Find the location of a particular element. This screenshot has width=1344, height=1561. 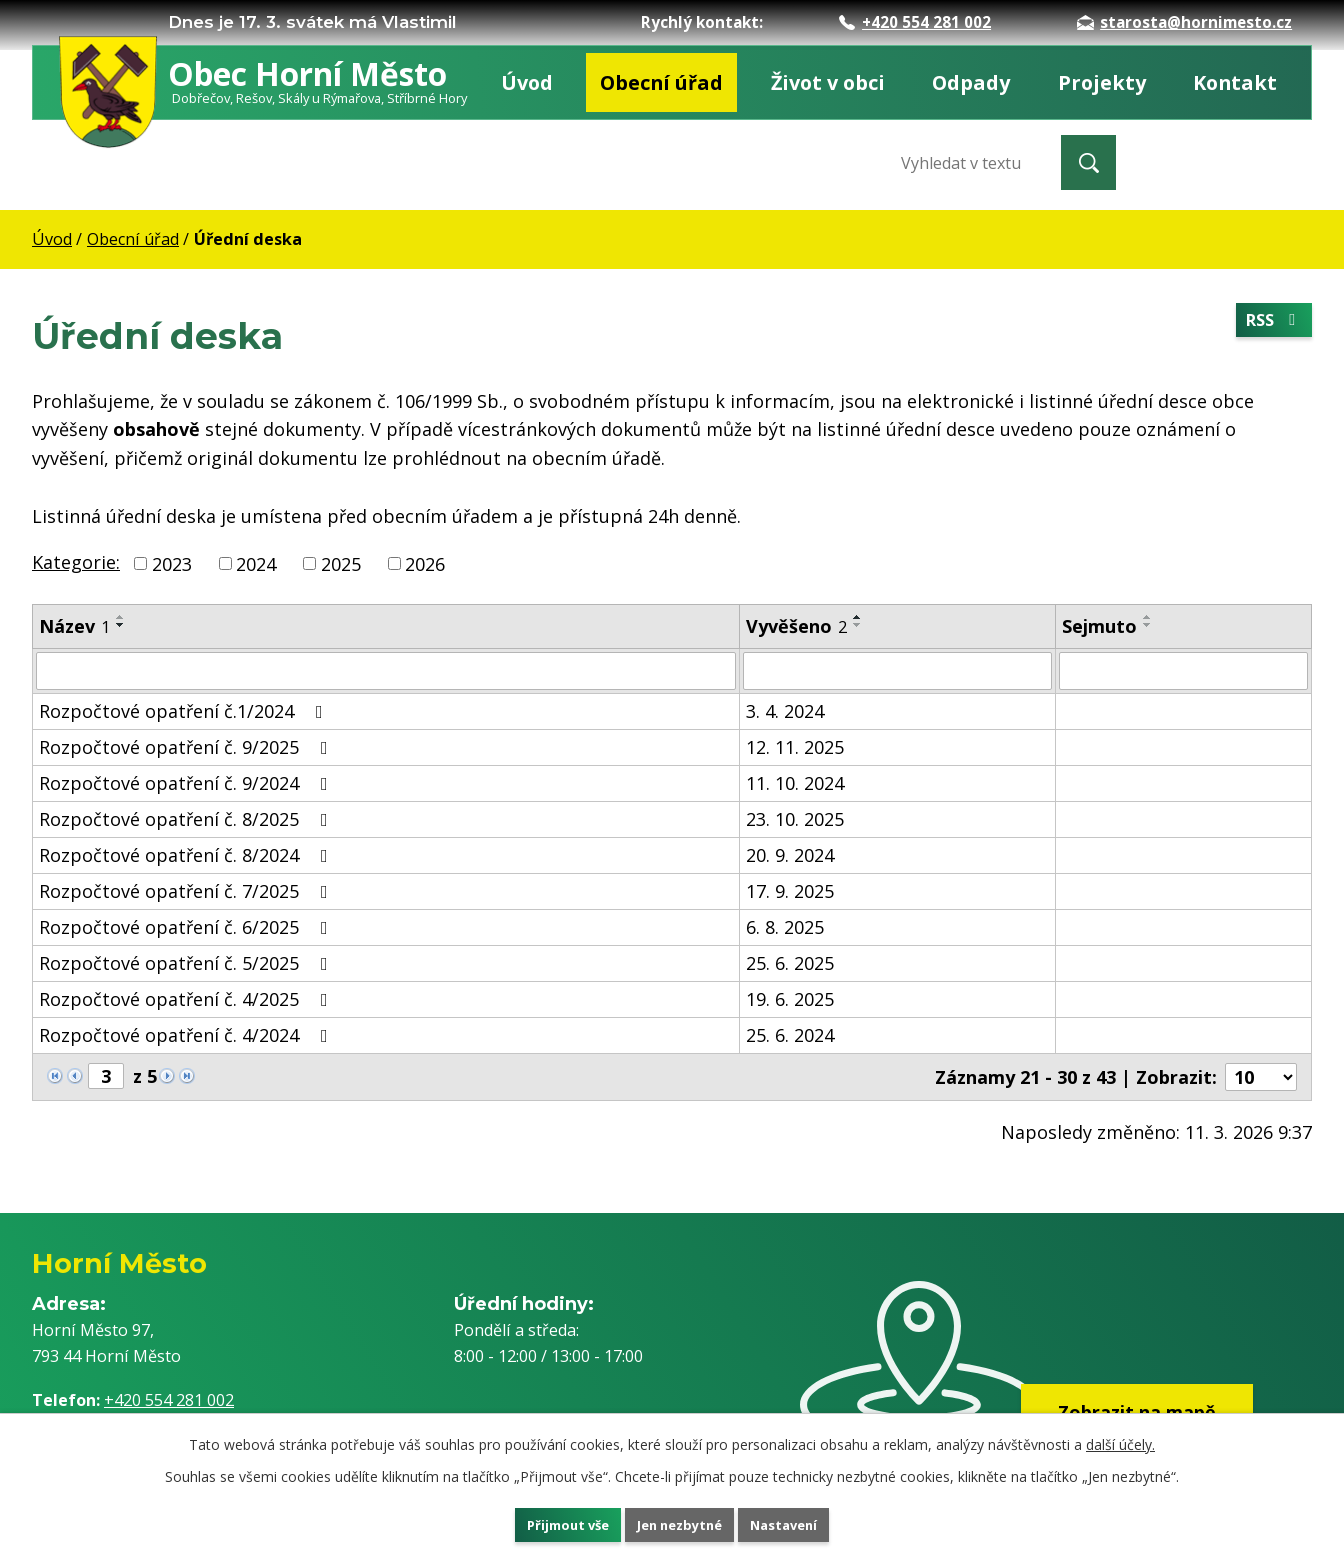

2025 is located at coordinates (341, 563).